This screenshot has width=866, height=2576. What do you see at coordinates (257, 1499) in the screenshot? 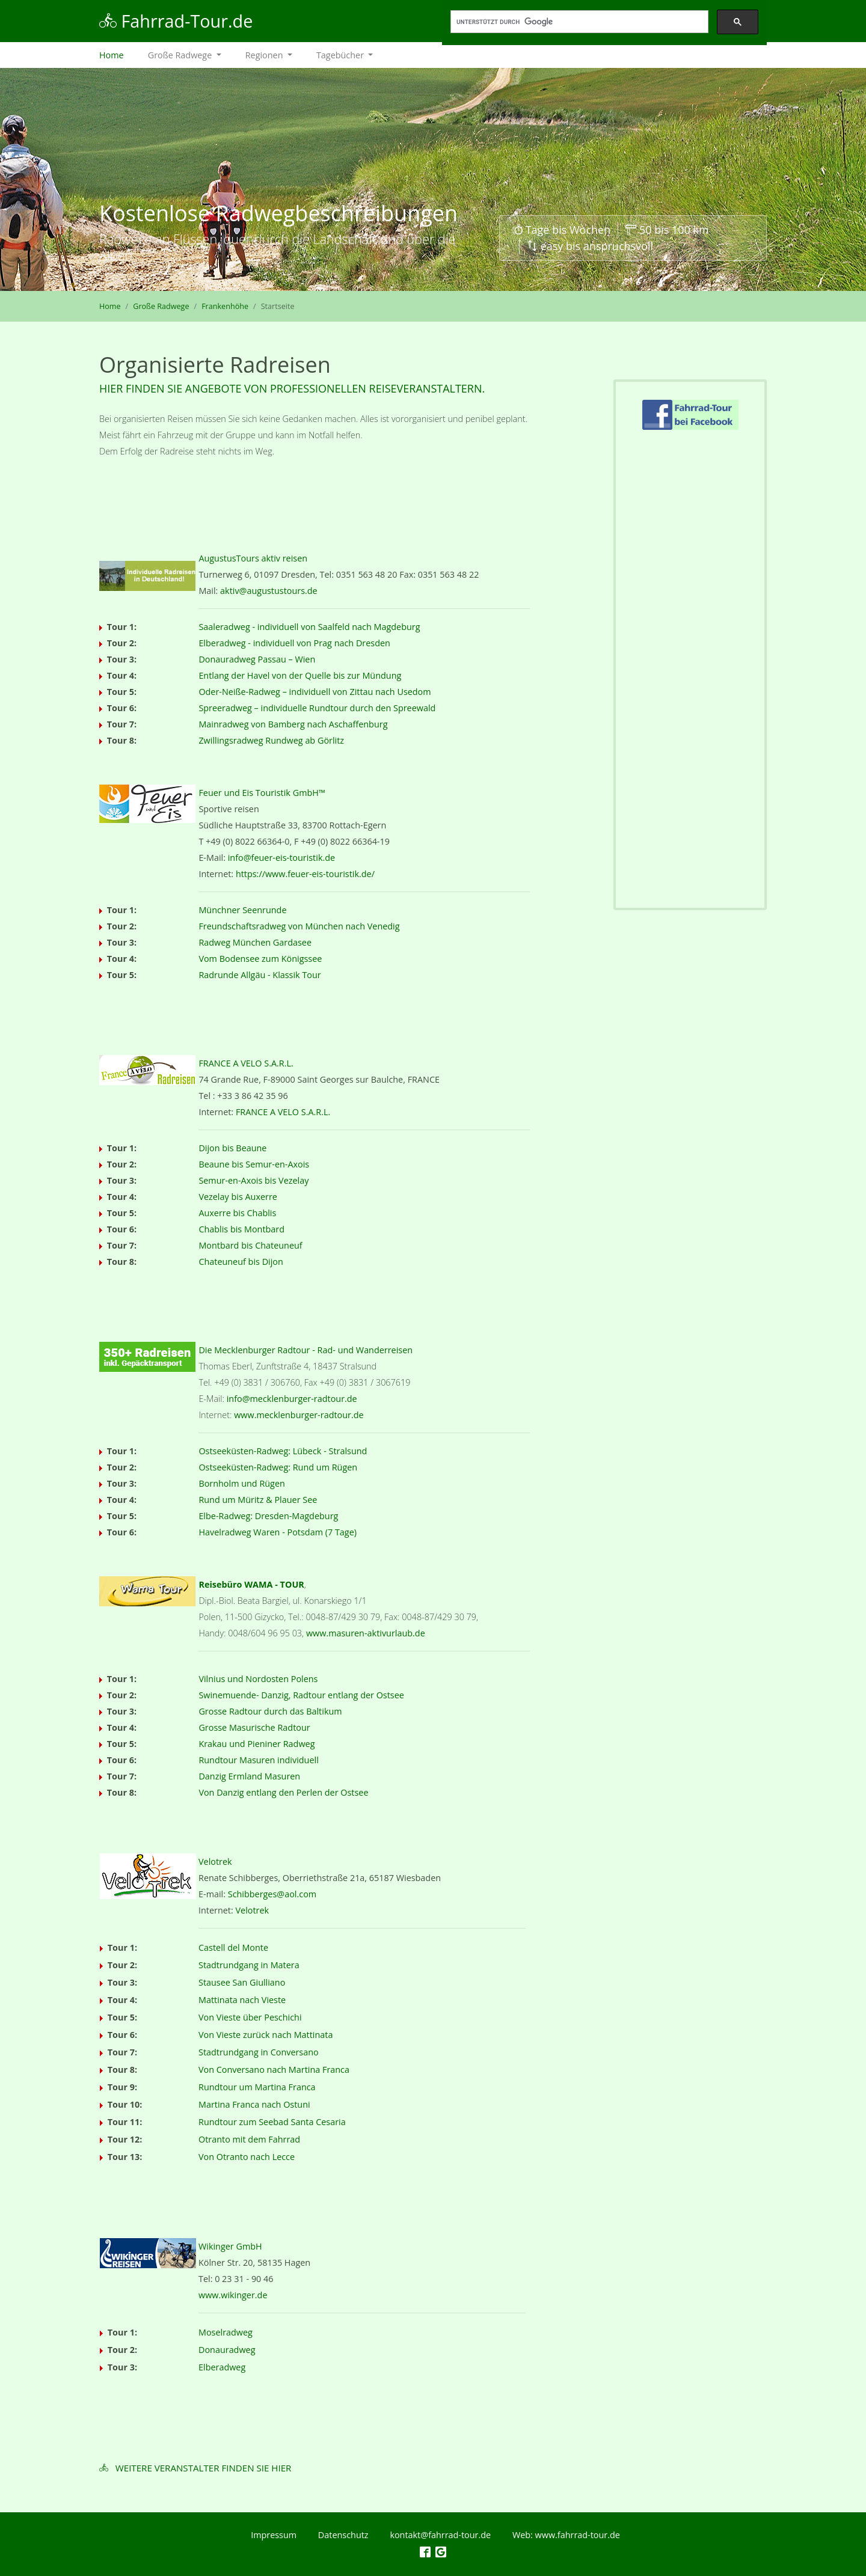
I see `Rund um Müritz & Plauer See` at bounding box center [257, 1499].